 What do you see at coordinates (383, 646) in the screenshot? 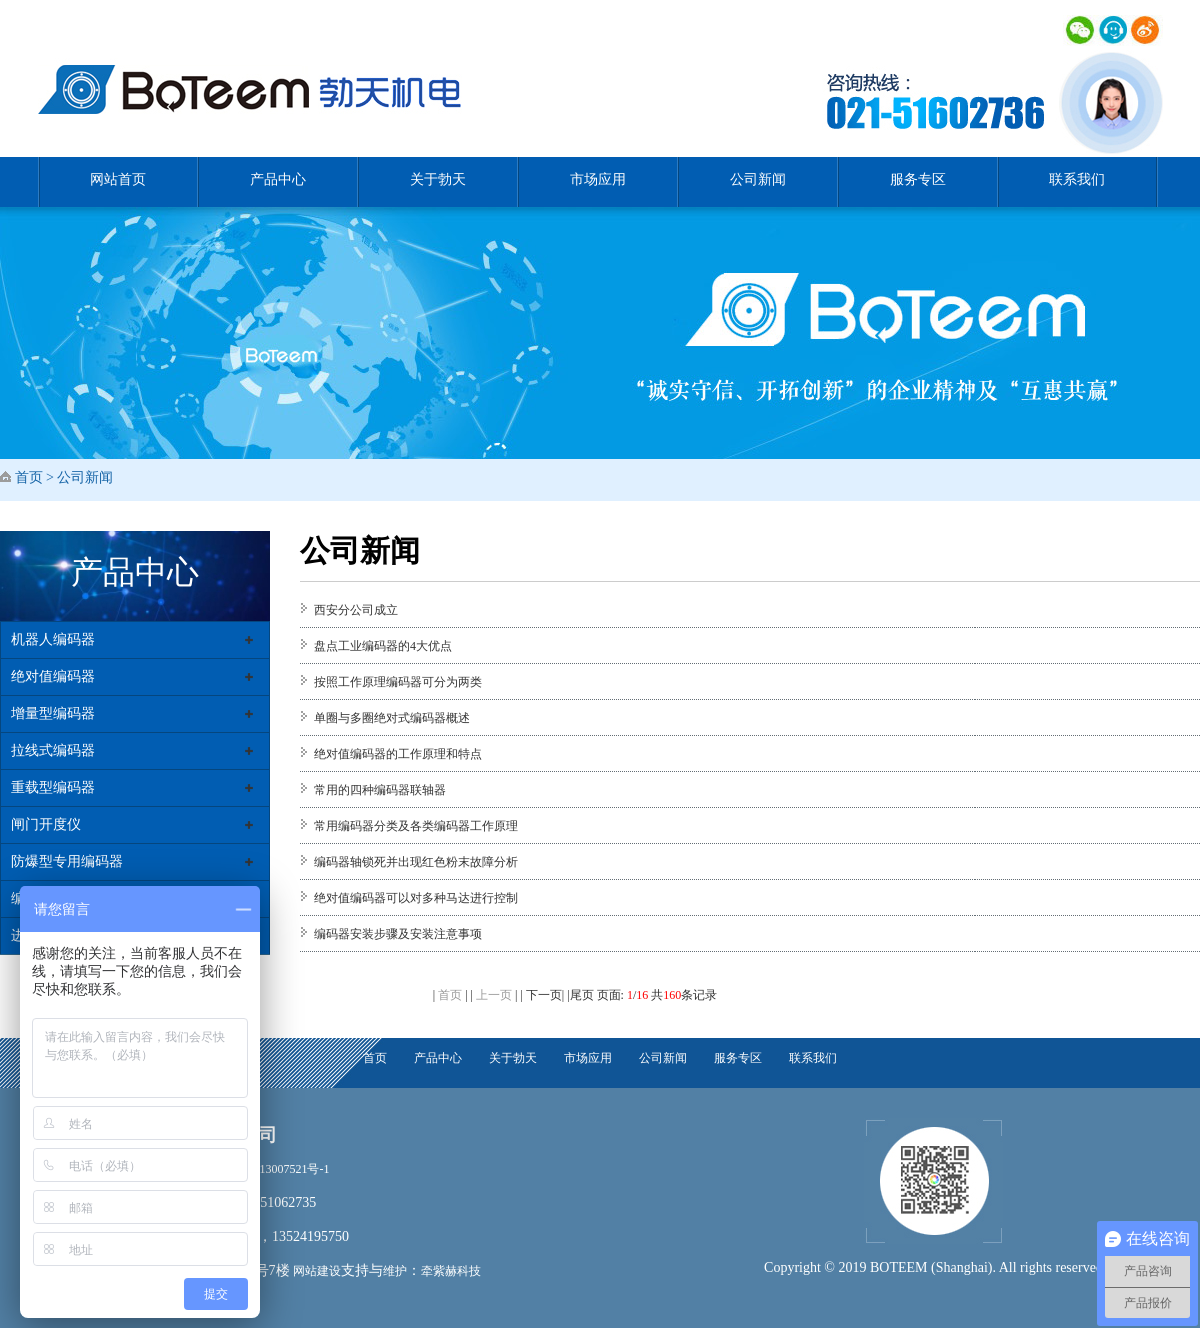
I see `盘点工业编码器的4大优点` at bounding box center [383, 646].